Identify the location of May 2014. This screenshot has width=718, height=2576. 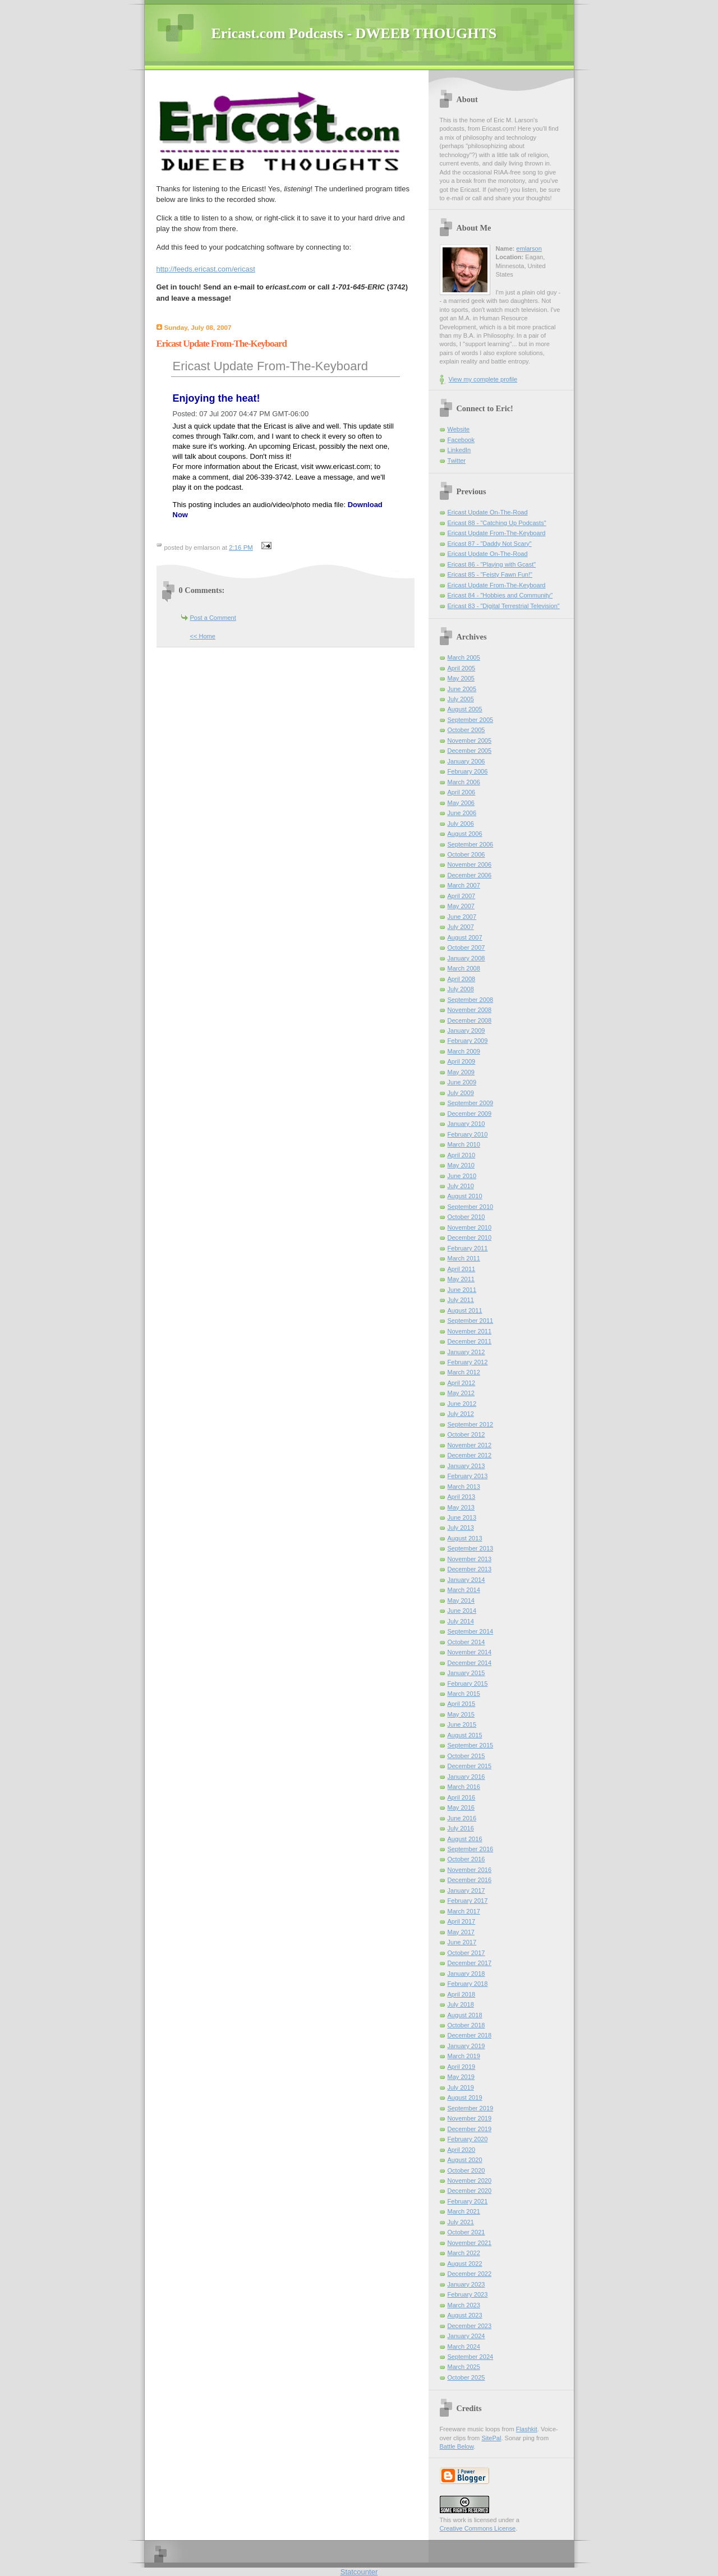
(461, 1600).